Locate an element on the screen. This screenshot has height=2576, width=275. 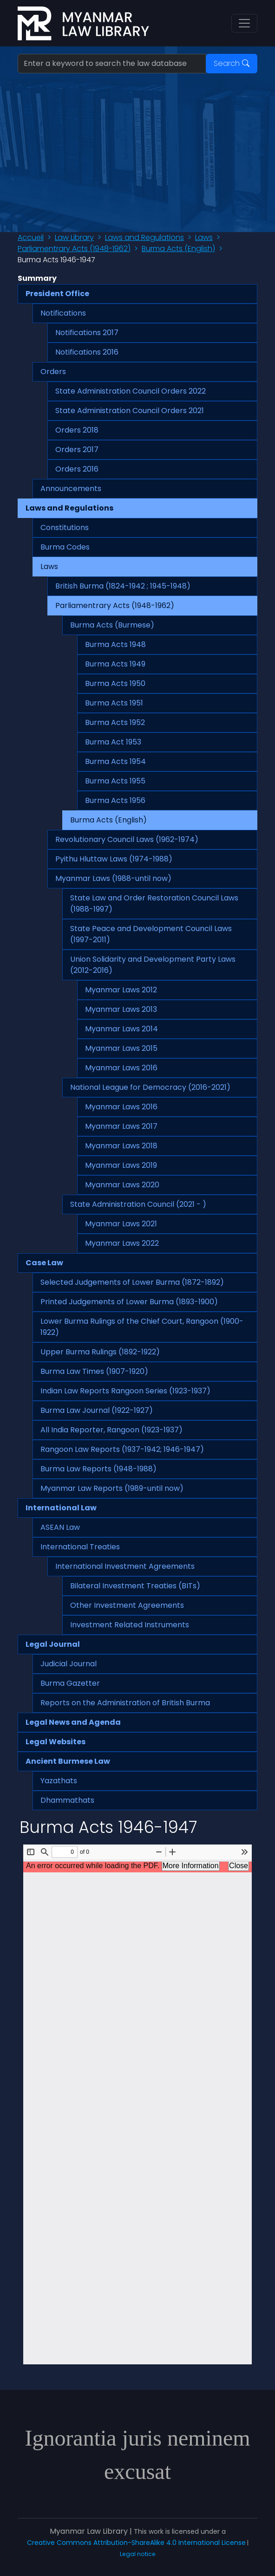
Myanmar Laws 2013 is located at coordinates (121, 1009).